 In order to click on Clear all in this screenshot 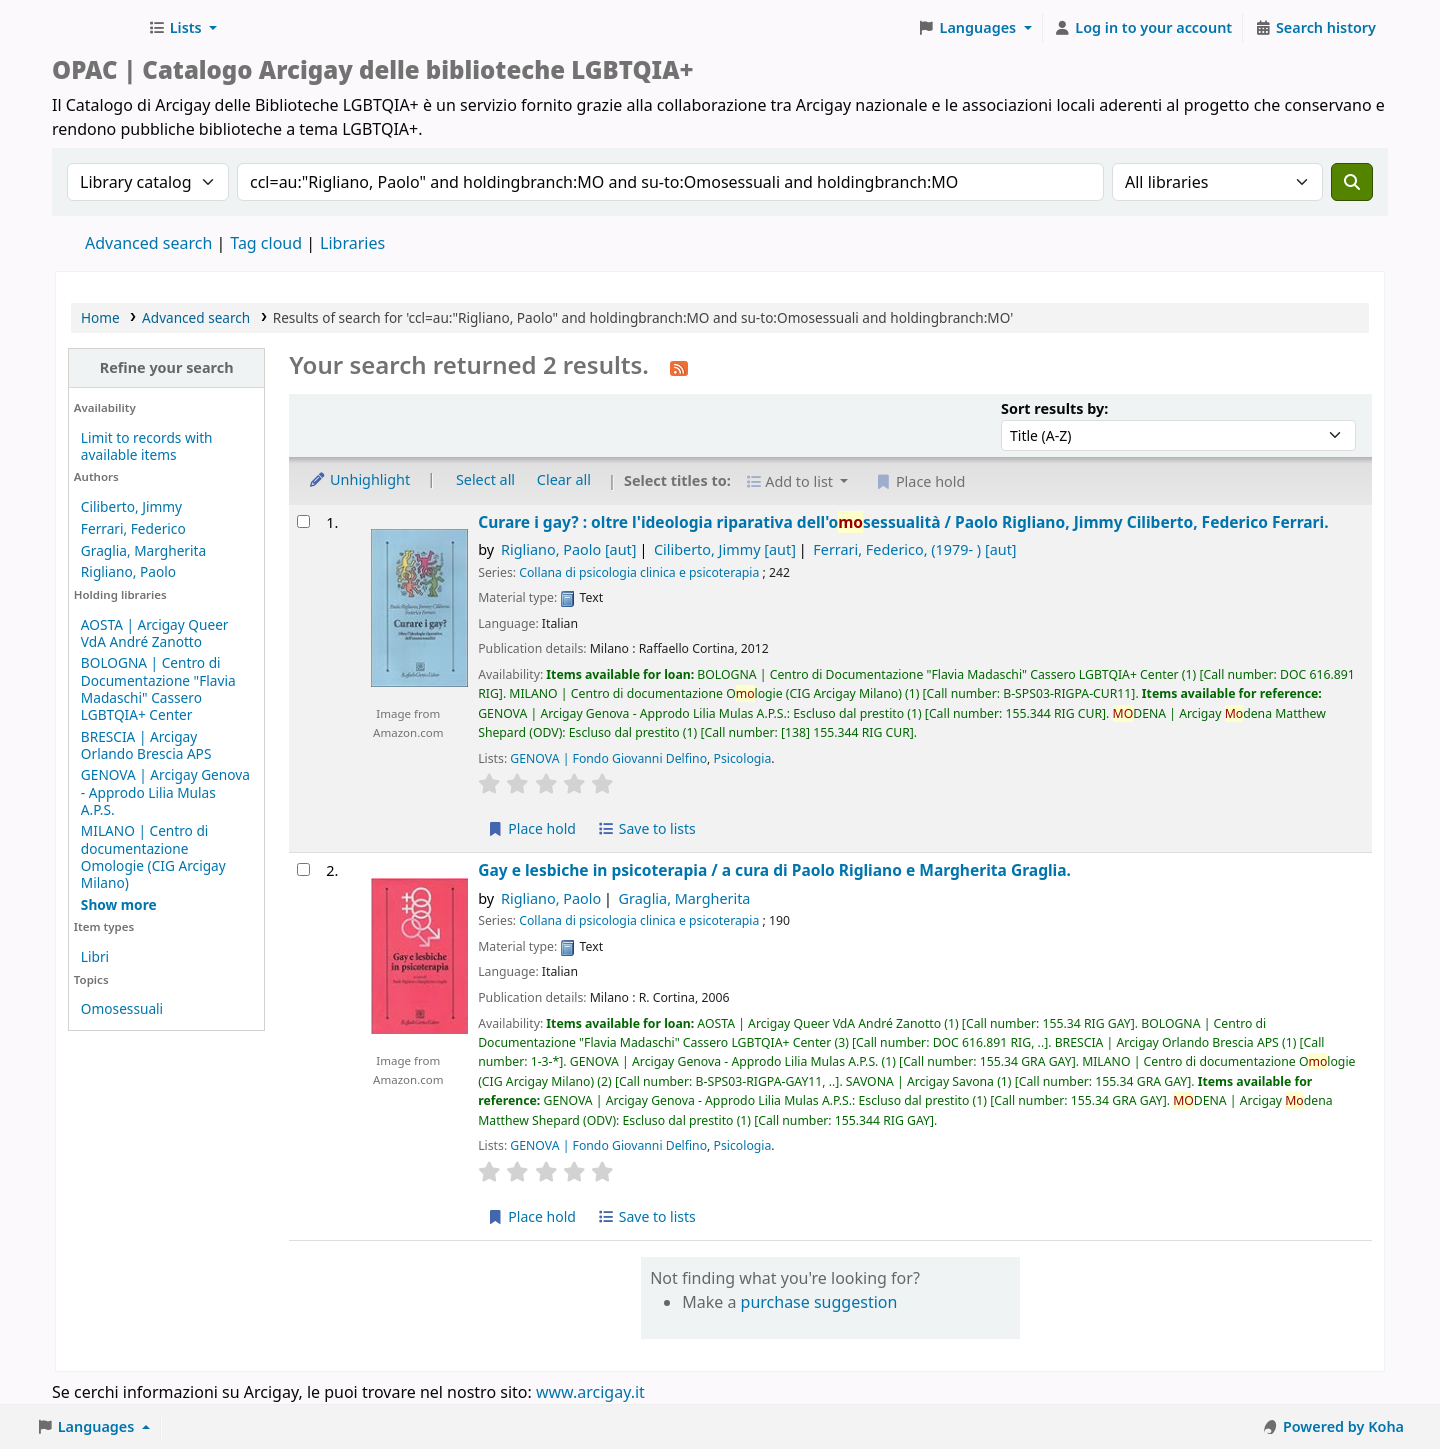, I will do `click(564, 479)`.